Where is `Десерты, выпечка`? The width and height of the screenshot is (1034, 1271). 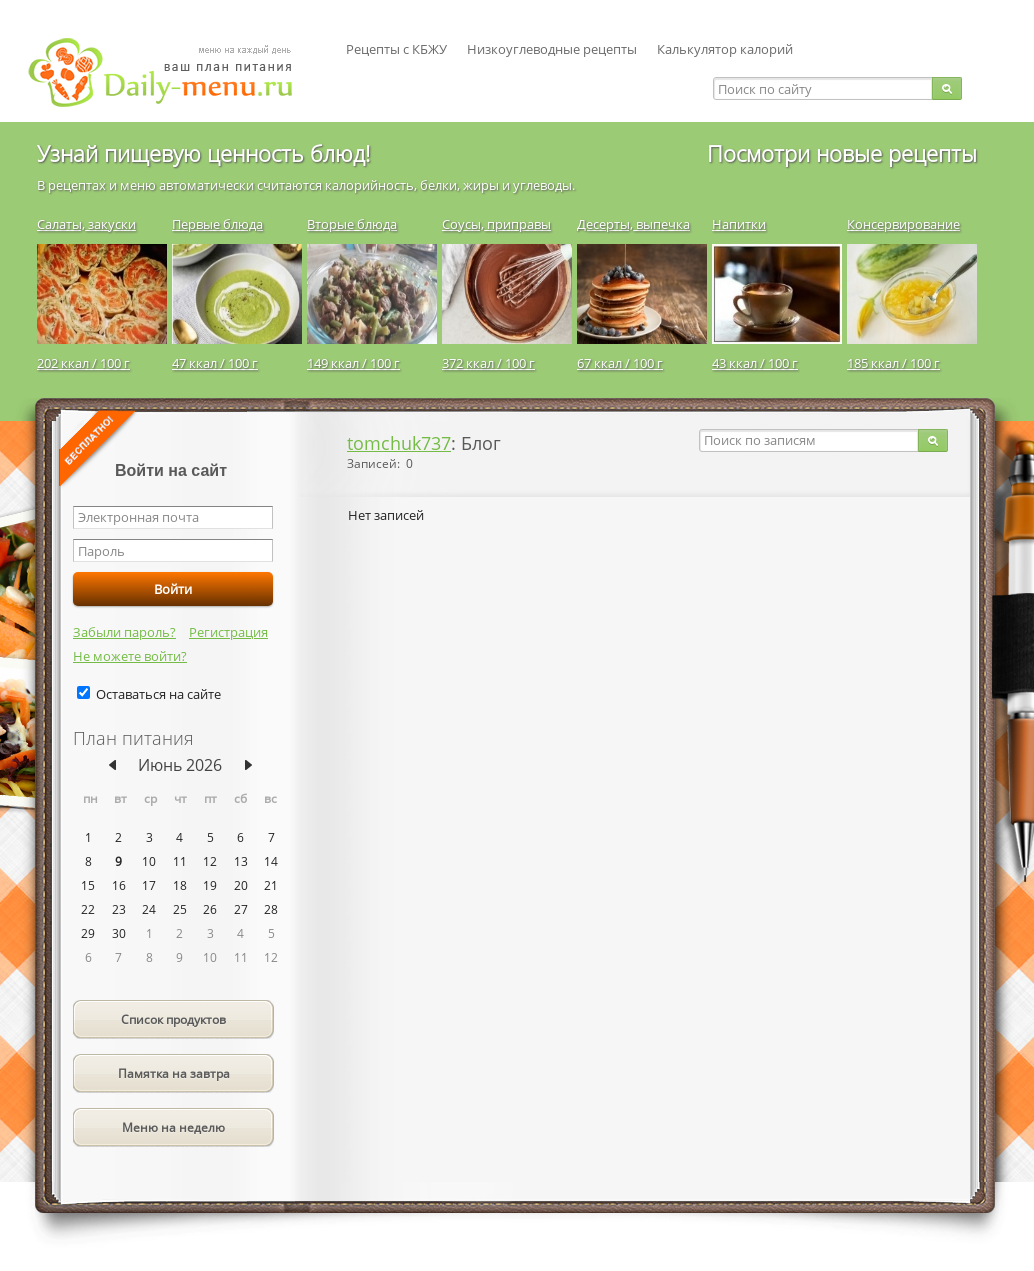
Десерты, выпечка is located at coordinates (633, 224).